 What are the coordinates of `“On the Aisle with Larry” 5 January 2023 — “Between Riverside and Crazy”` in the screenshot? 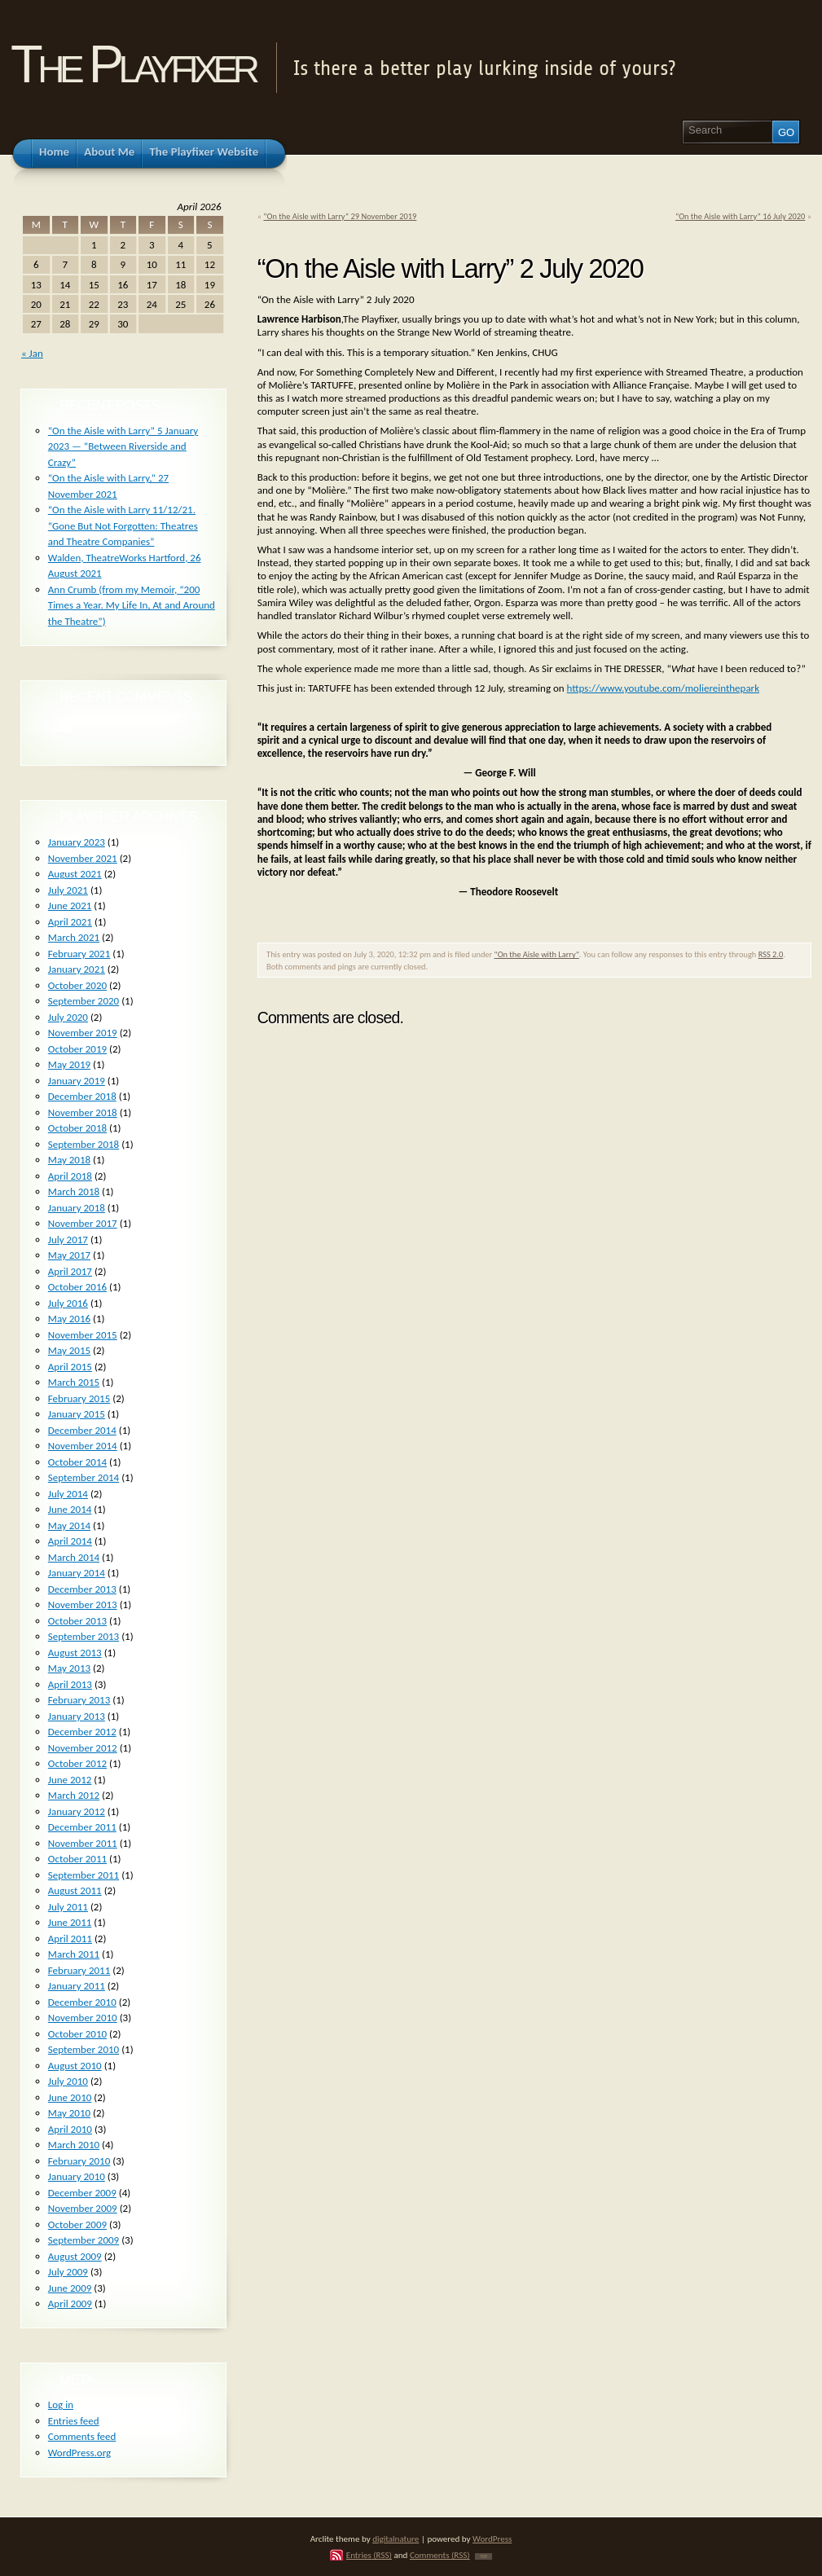 It's located at (123, 446).